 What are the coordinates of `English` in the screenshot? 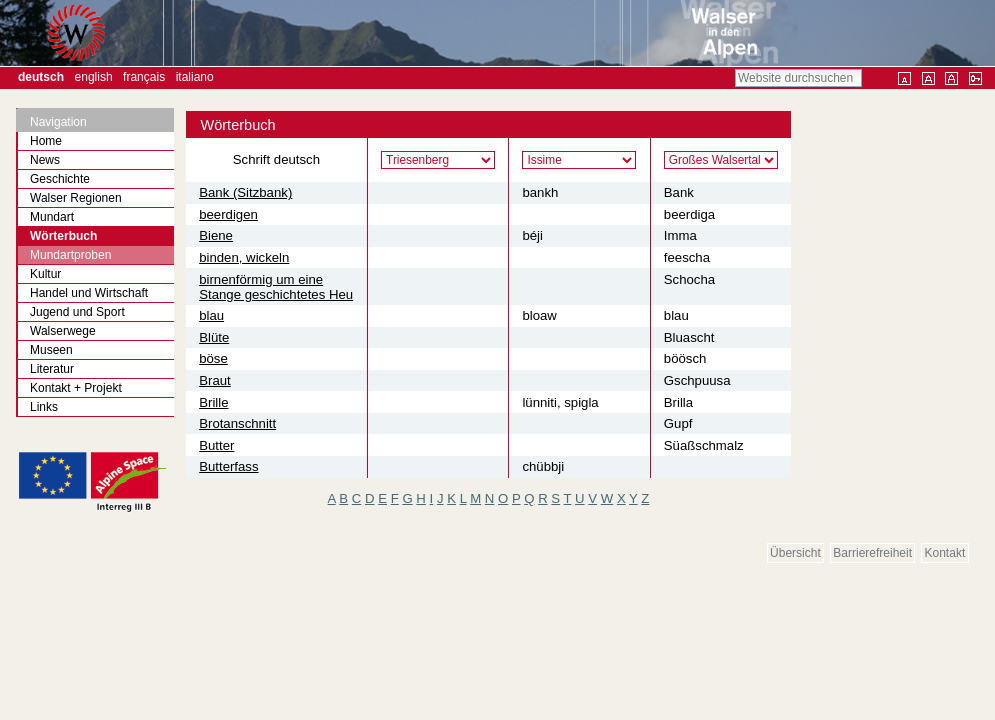 It's located at (94, 77).